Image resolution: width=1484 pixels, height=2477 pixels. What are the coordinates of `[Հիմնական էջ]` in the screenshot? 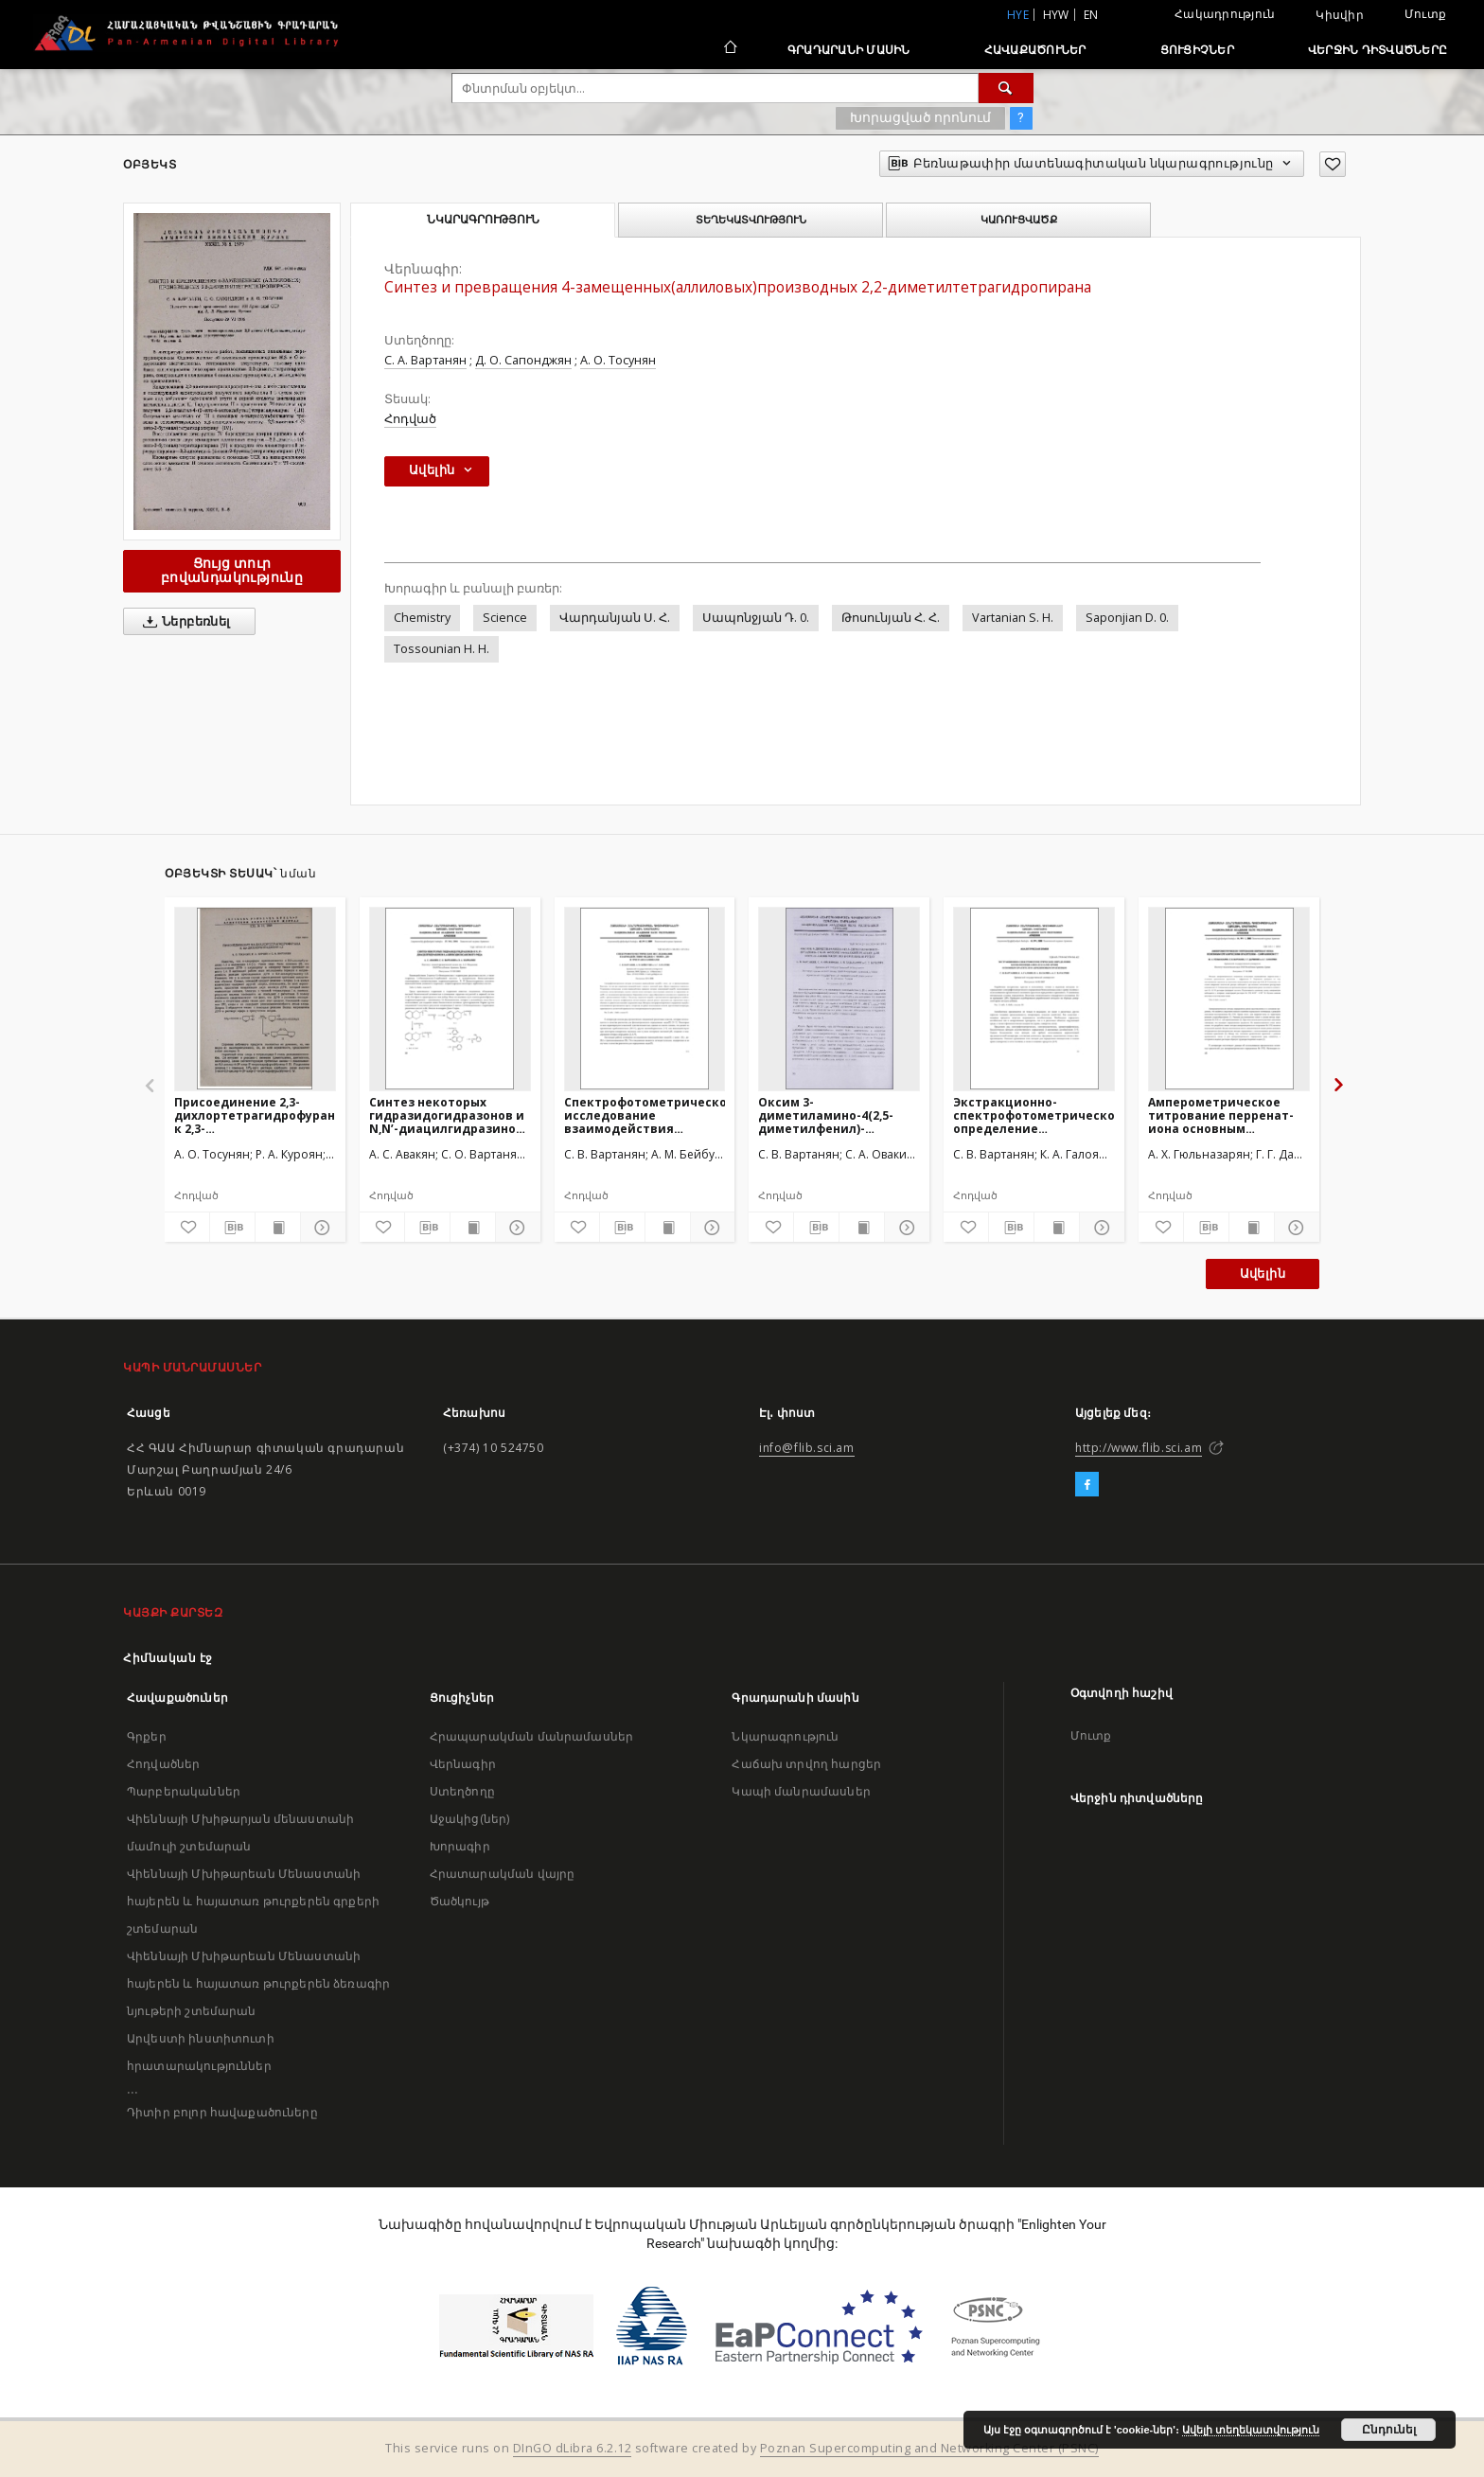 It's located at (729, 49).